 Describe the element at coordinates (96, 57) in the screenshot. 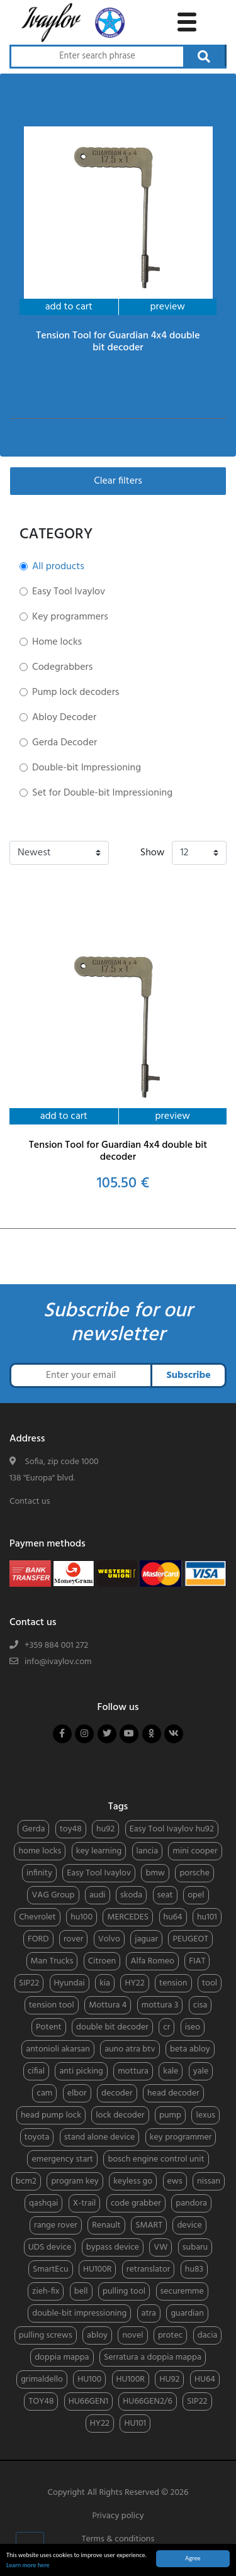

I see `[Search through products]` at that location.